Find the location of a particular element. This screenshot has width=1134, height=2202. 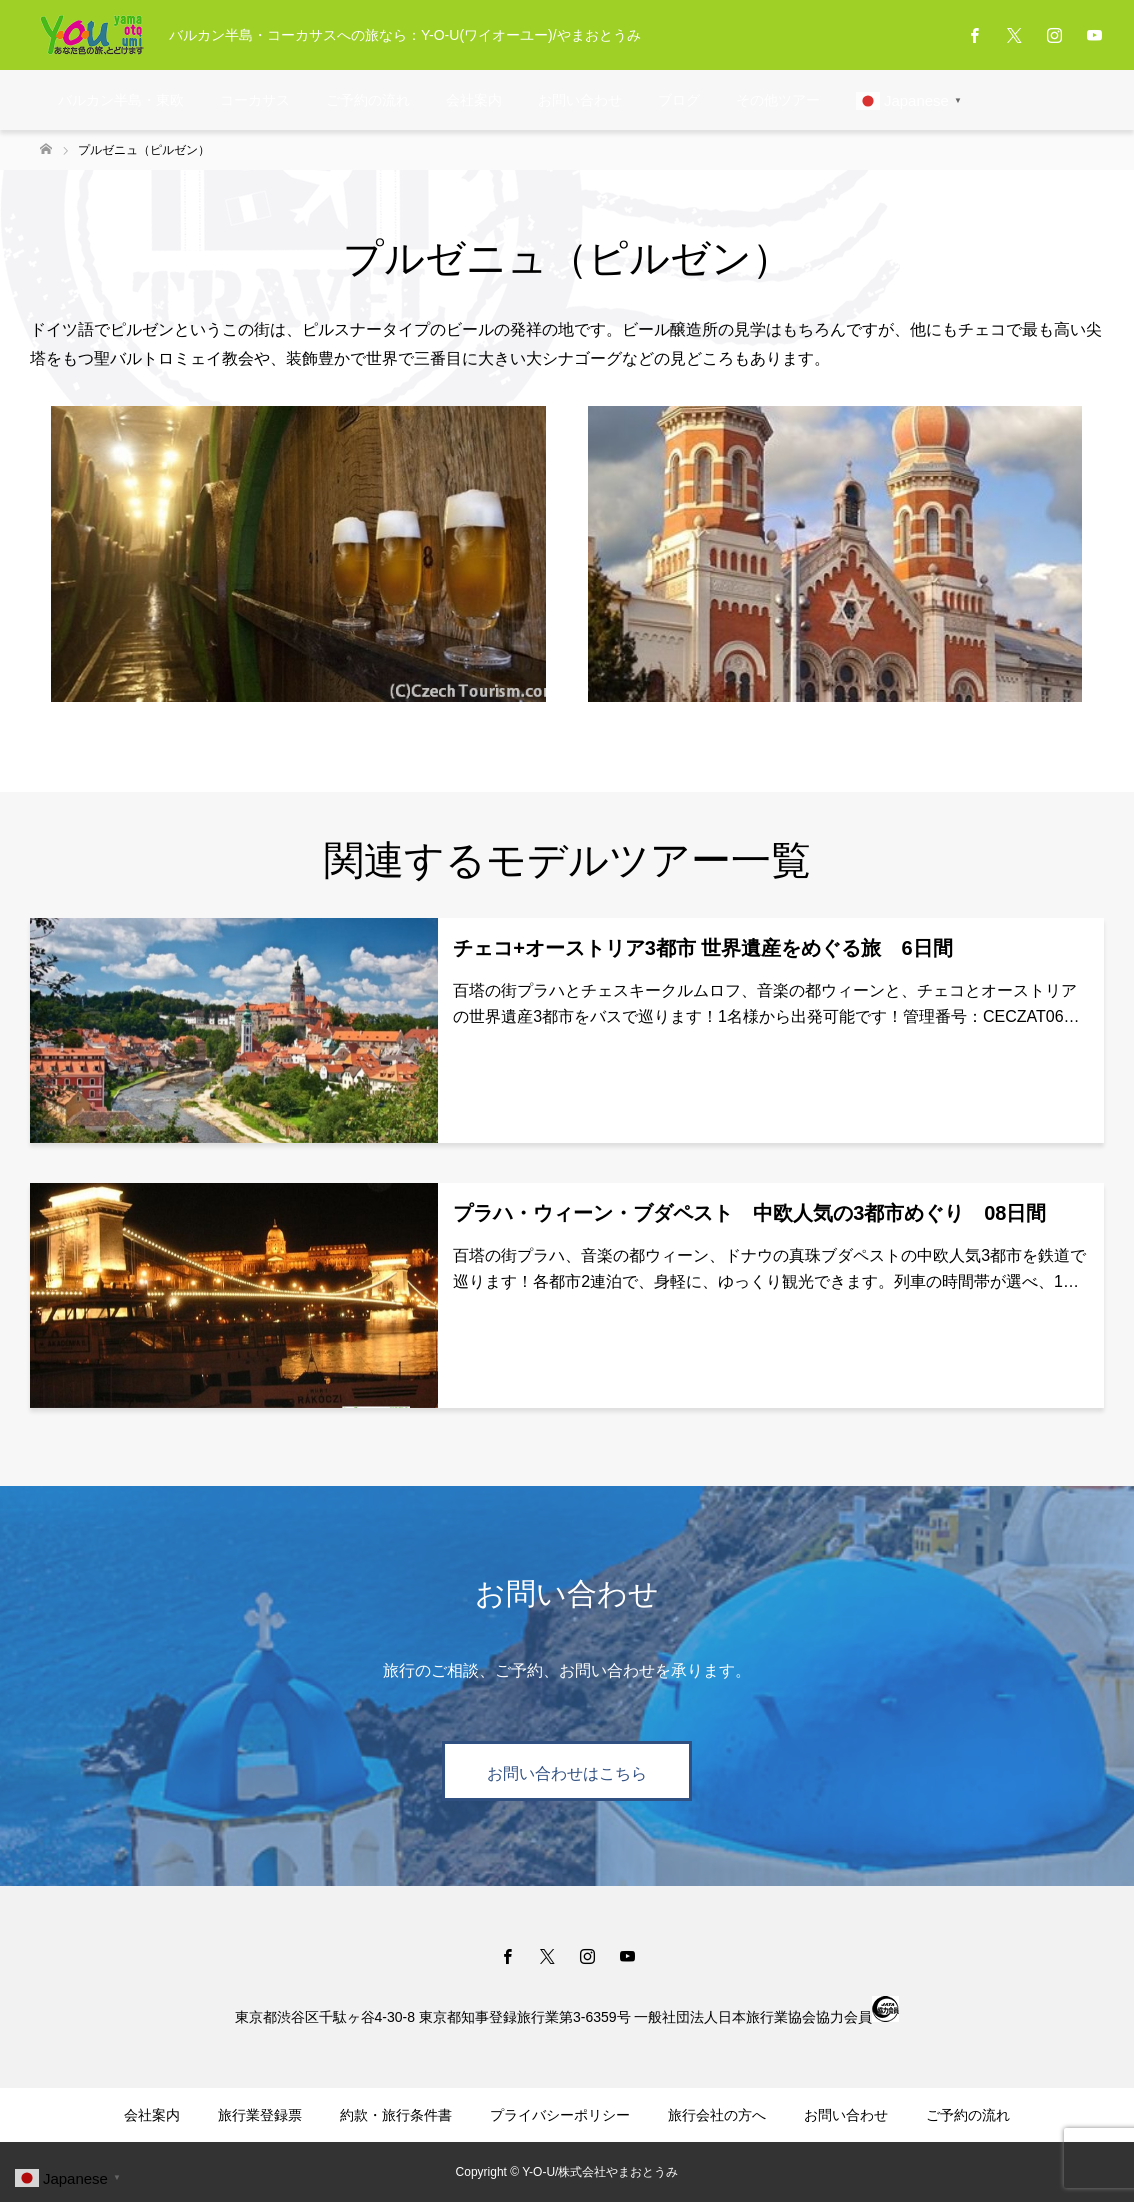

旅行会社の方へ is located at coordinates (717, 2115).